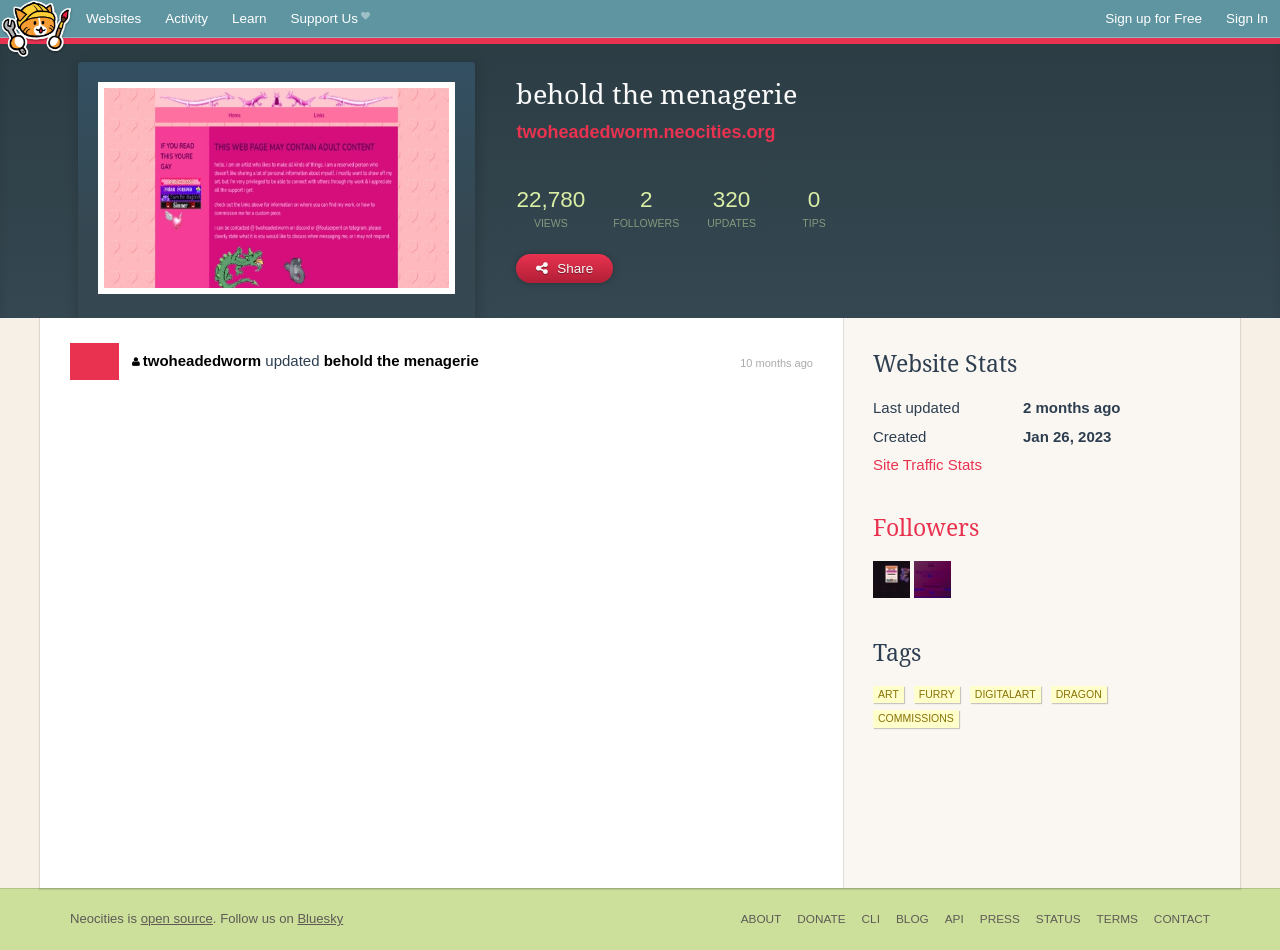  Describe the element at coordinates (1005, 694) in the screenshot. I see `digitalart` at that location.